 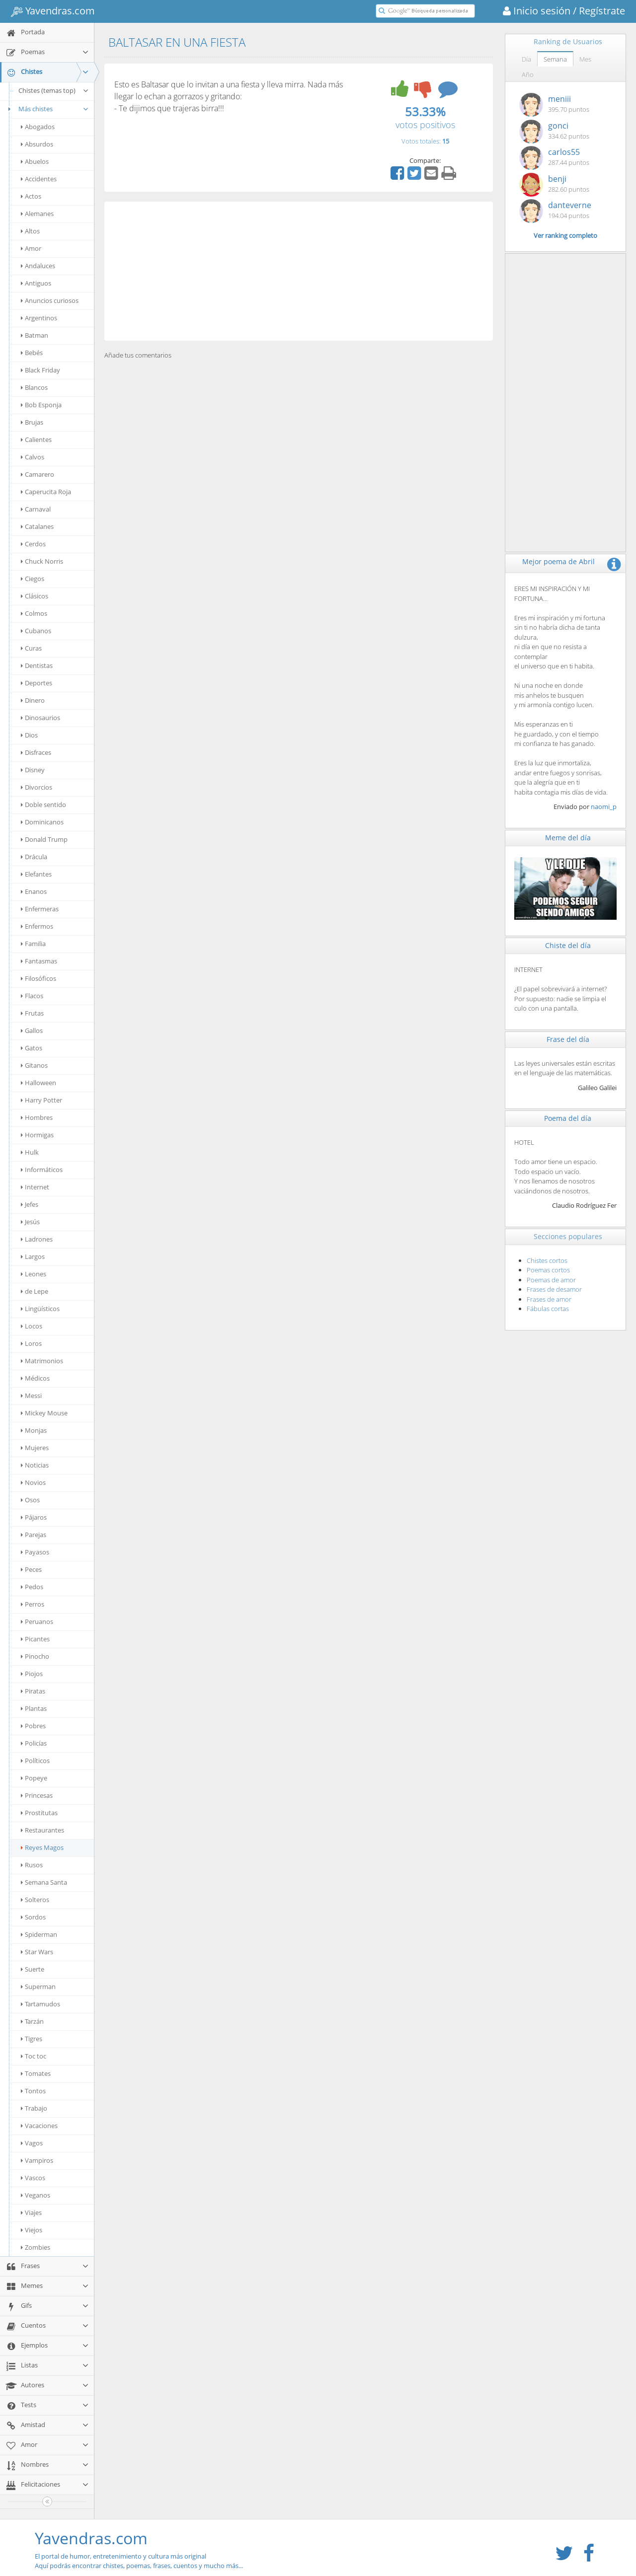 I want to click on Meme del día, so click(x=568, y=837).